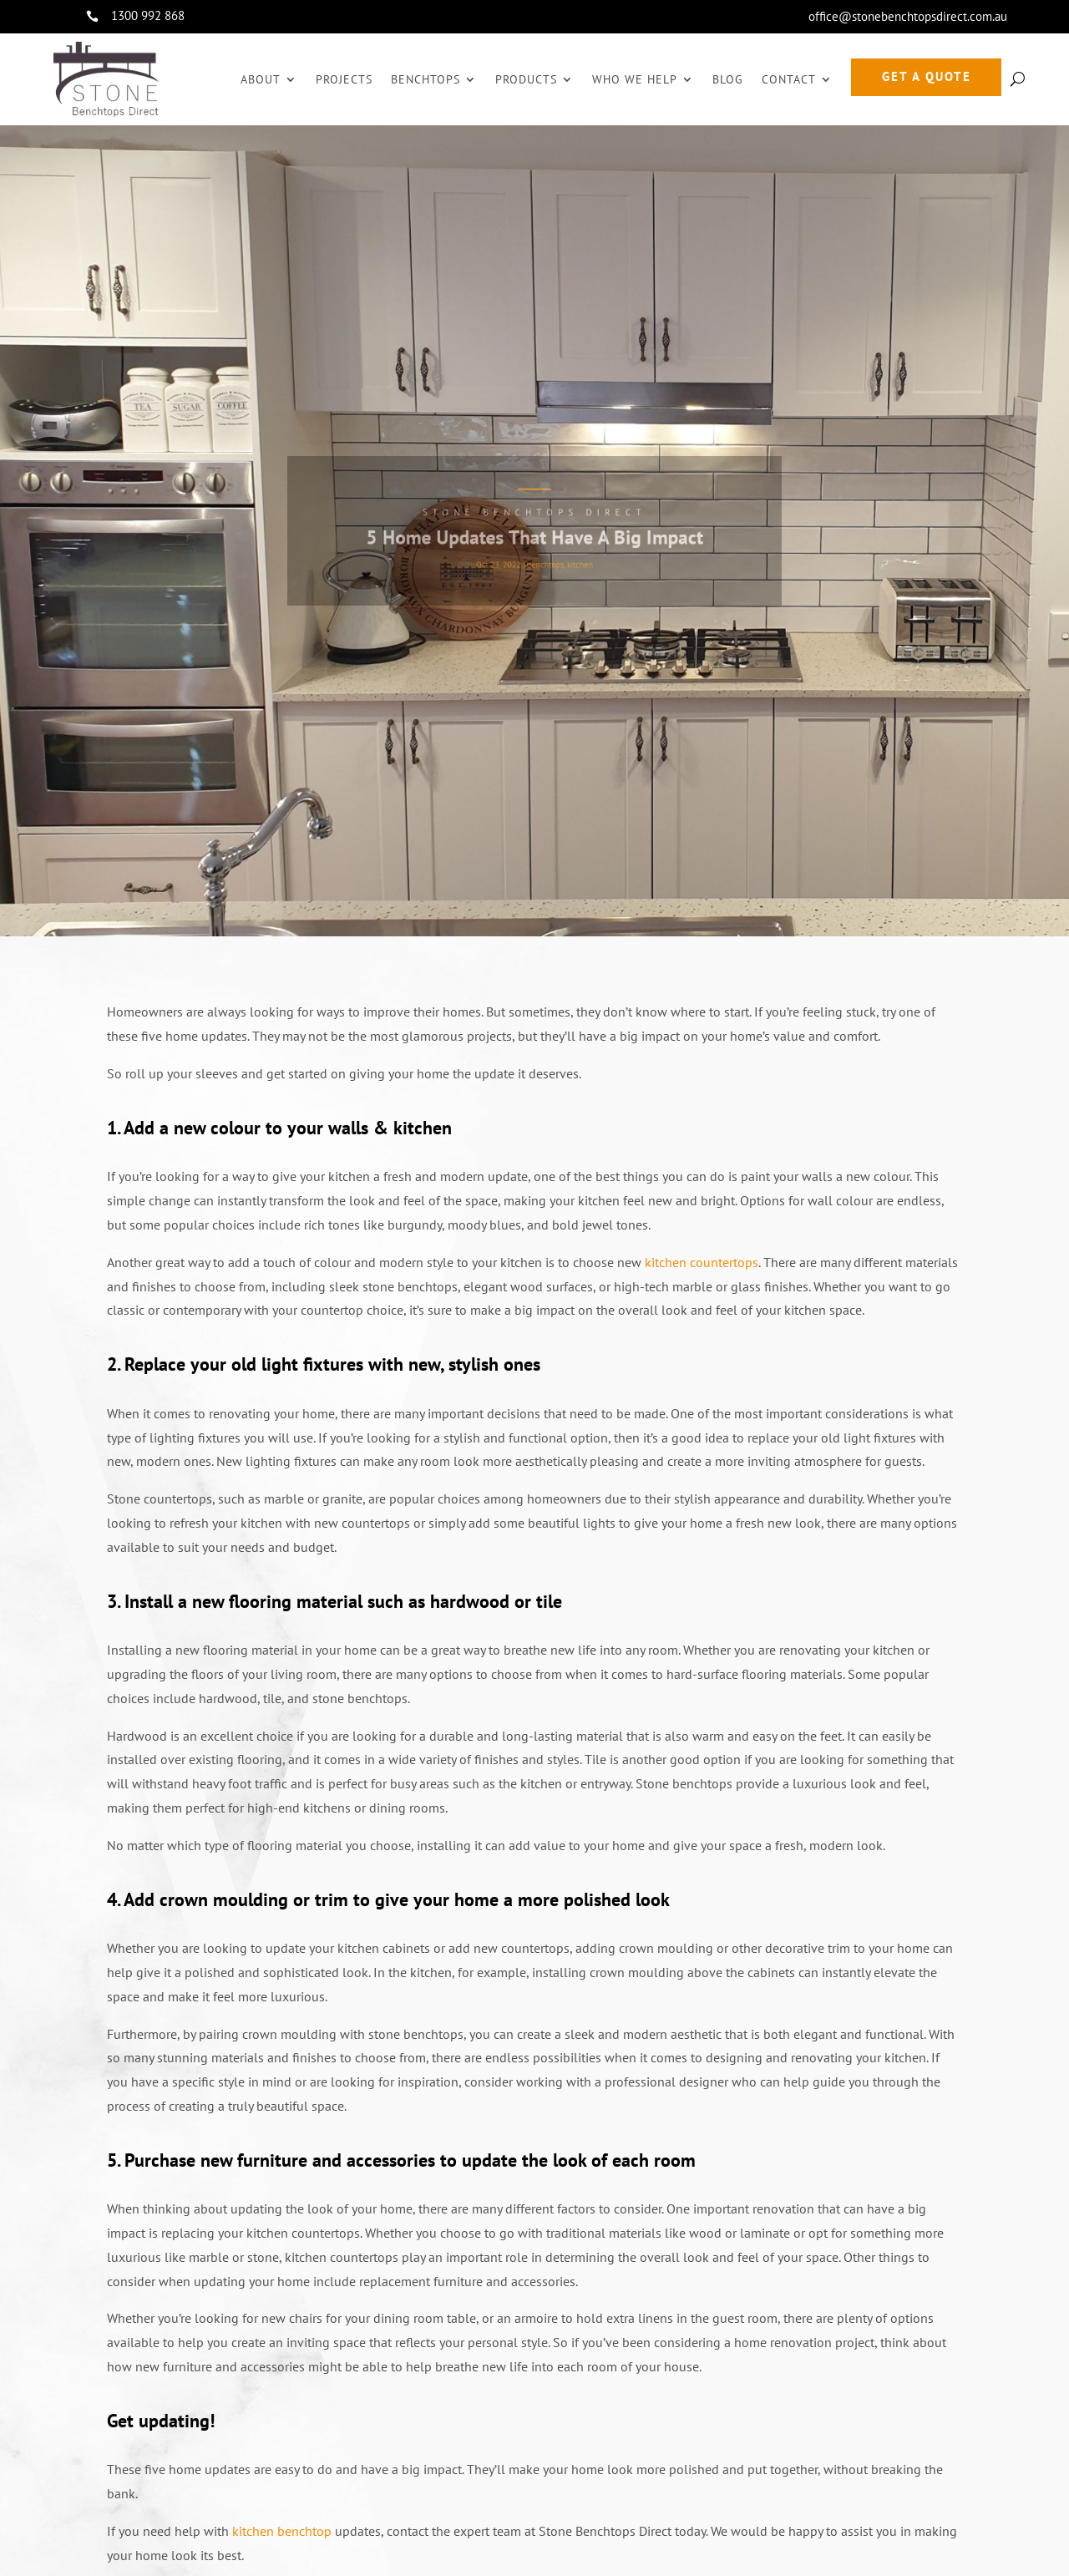  I want to click on benchtops, so click(544, 557).